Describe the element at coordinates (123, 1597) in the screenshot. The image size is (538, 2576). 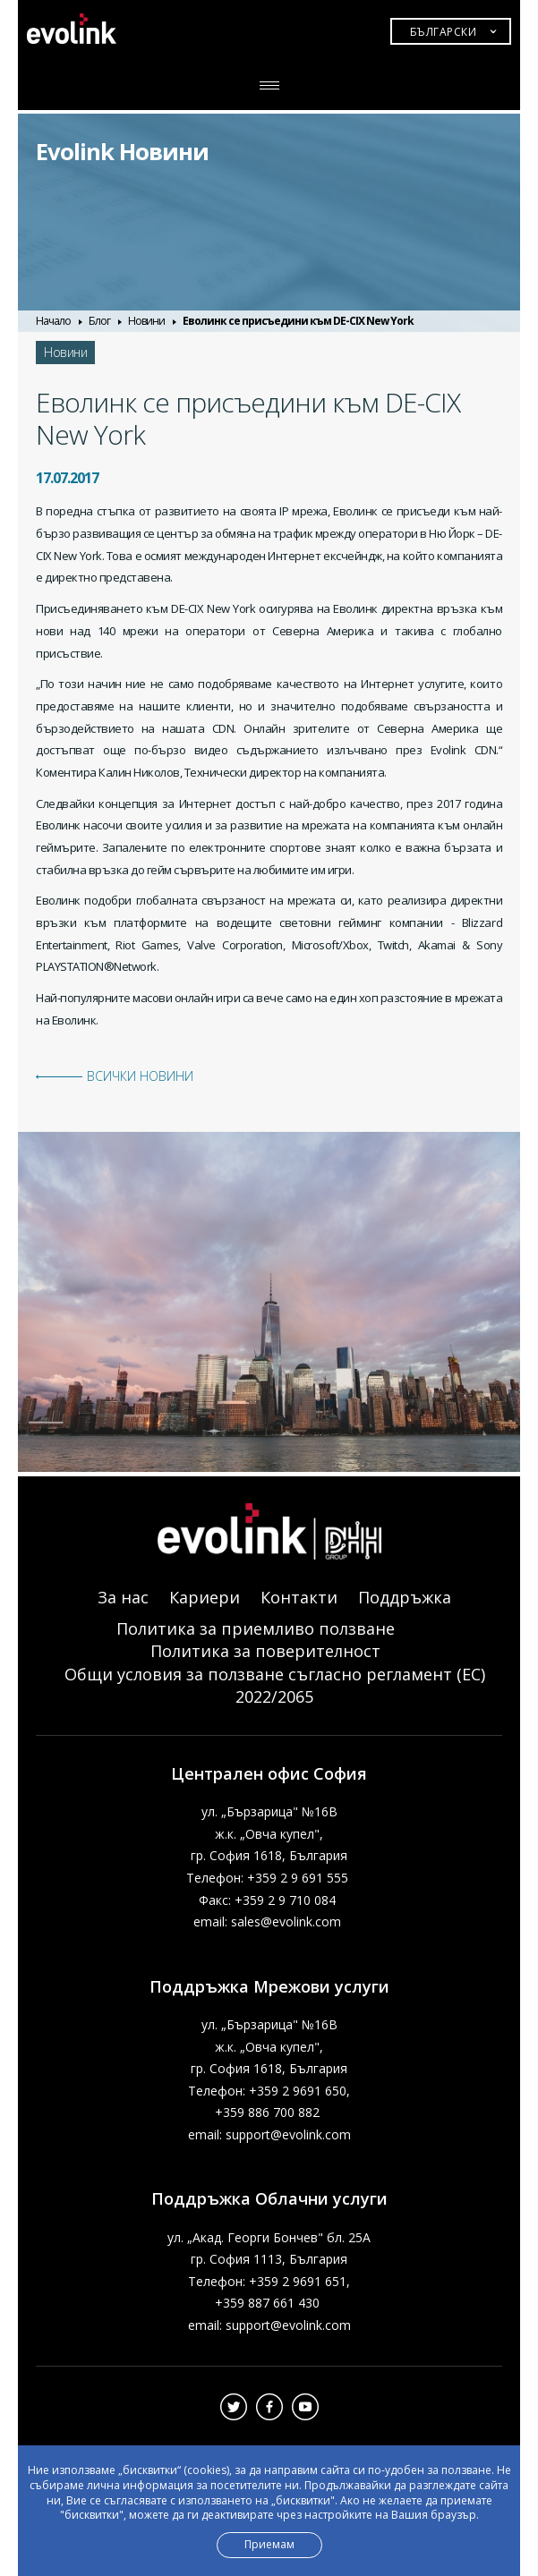
I see `За нас` at that location.